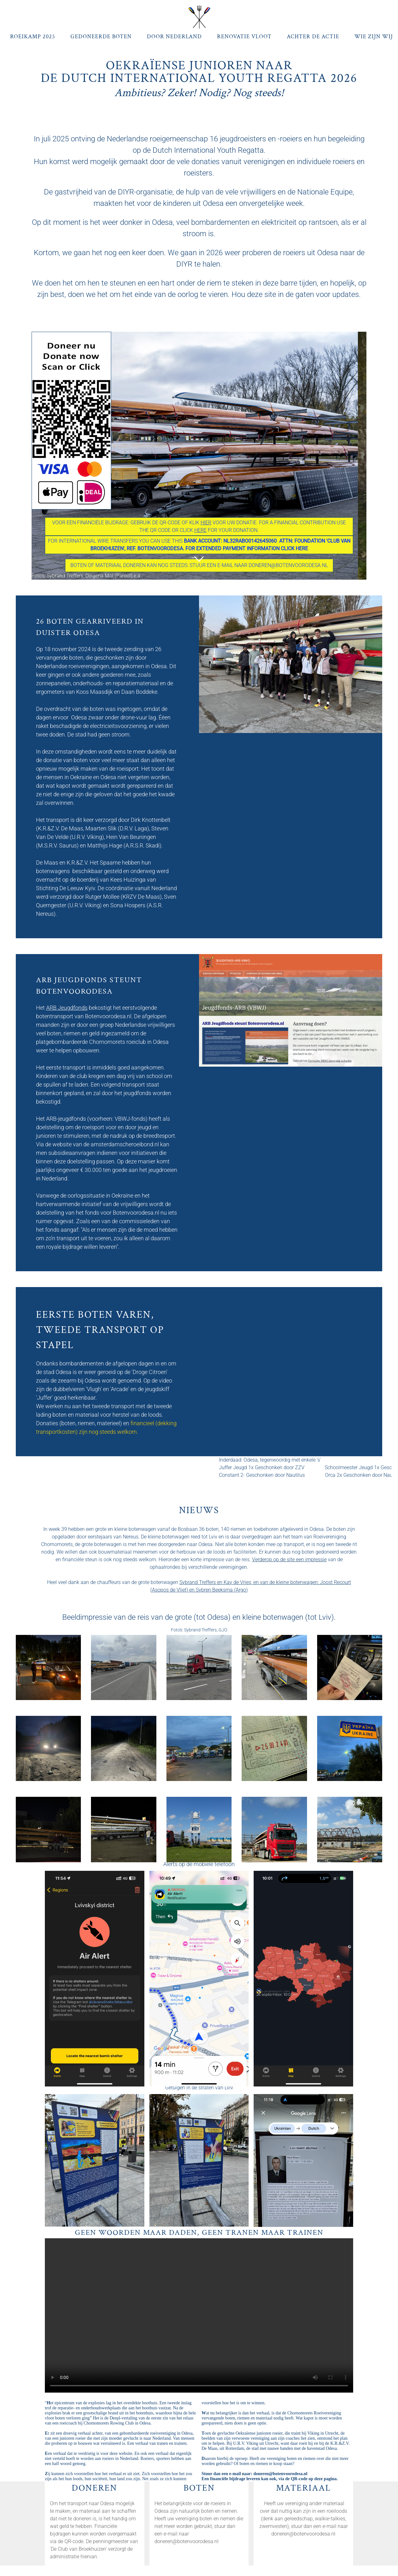 The image size is (398, 2576). I want to click on Door Nederland, so click(174, 36).